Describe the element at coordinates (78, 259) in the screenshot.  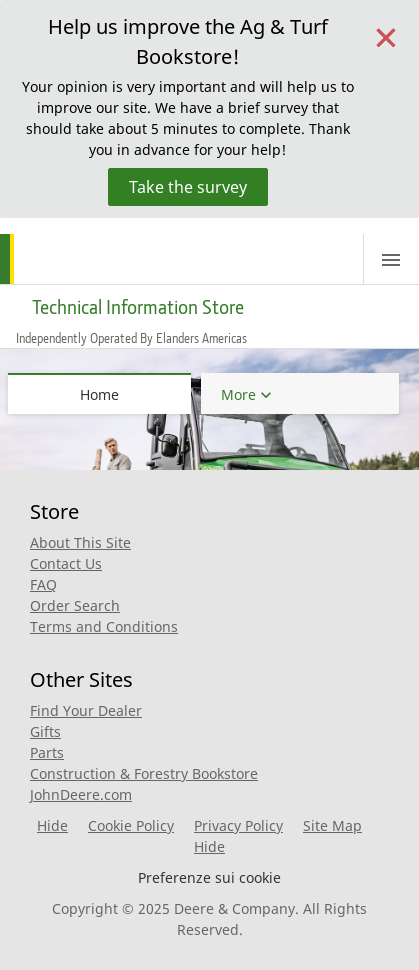
I see `[Home]` at that location.